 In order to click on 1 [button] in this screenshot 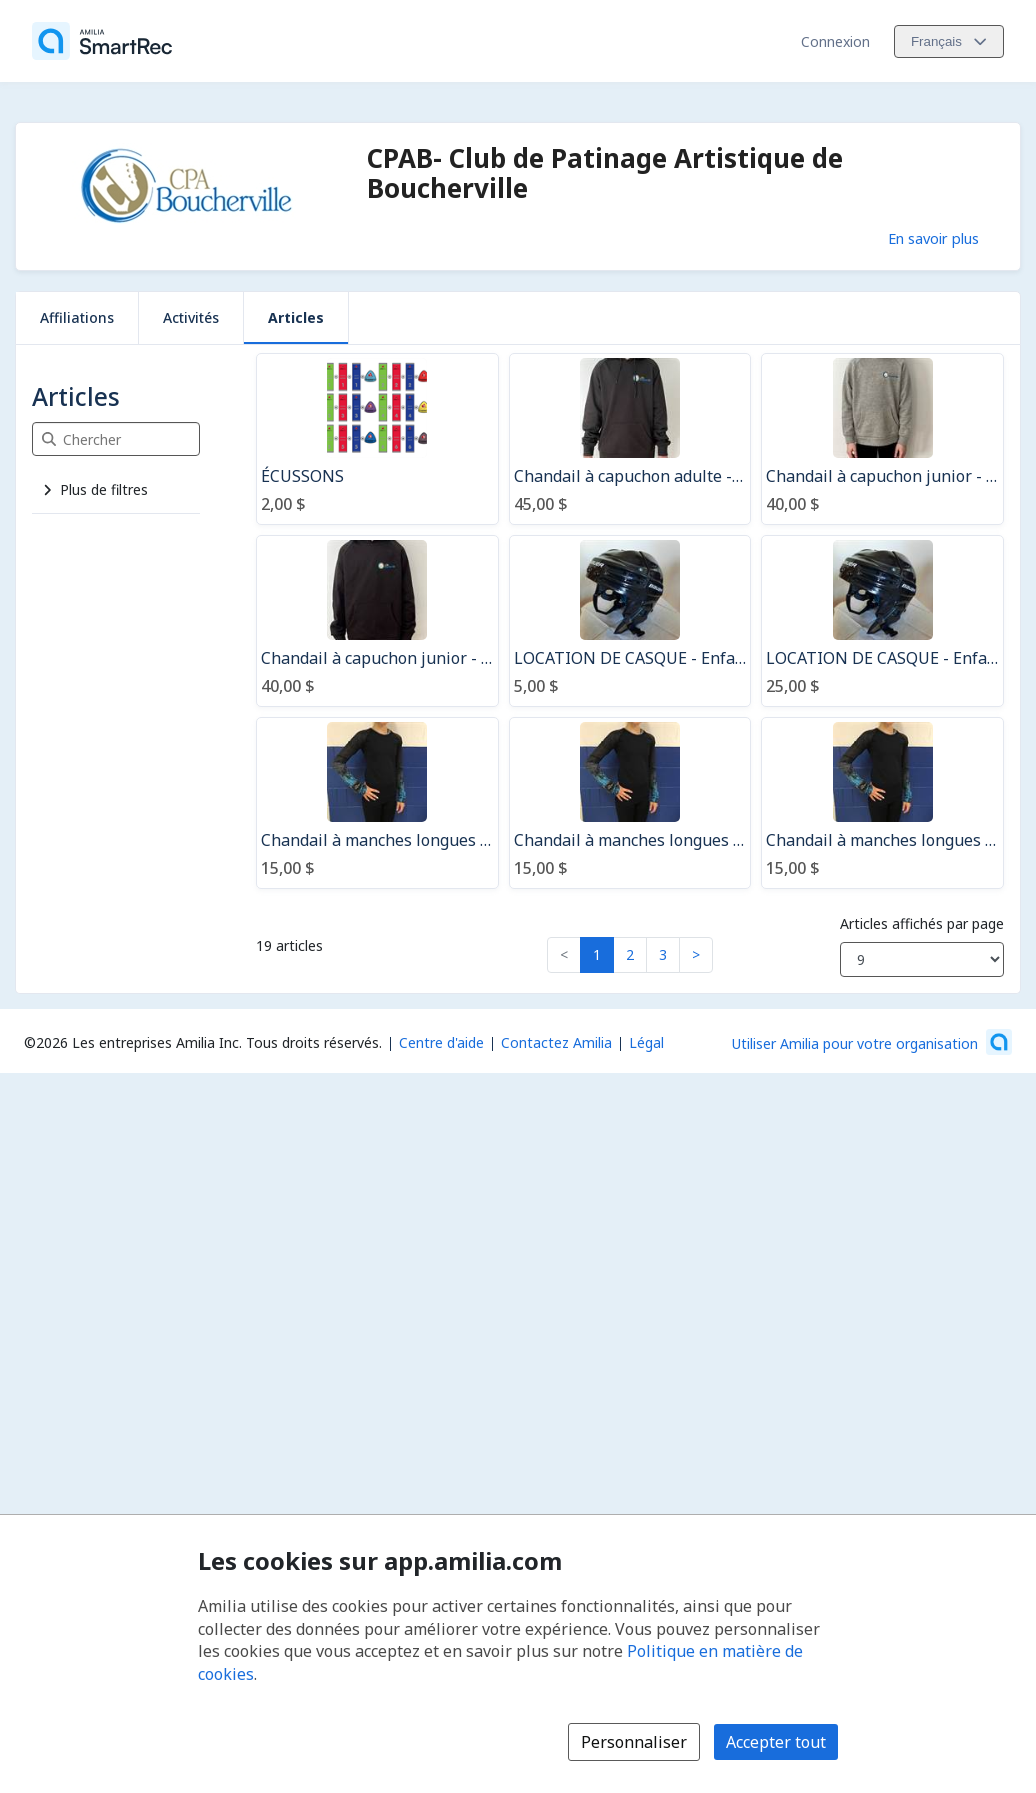, I will do `click(597, 954)`.